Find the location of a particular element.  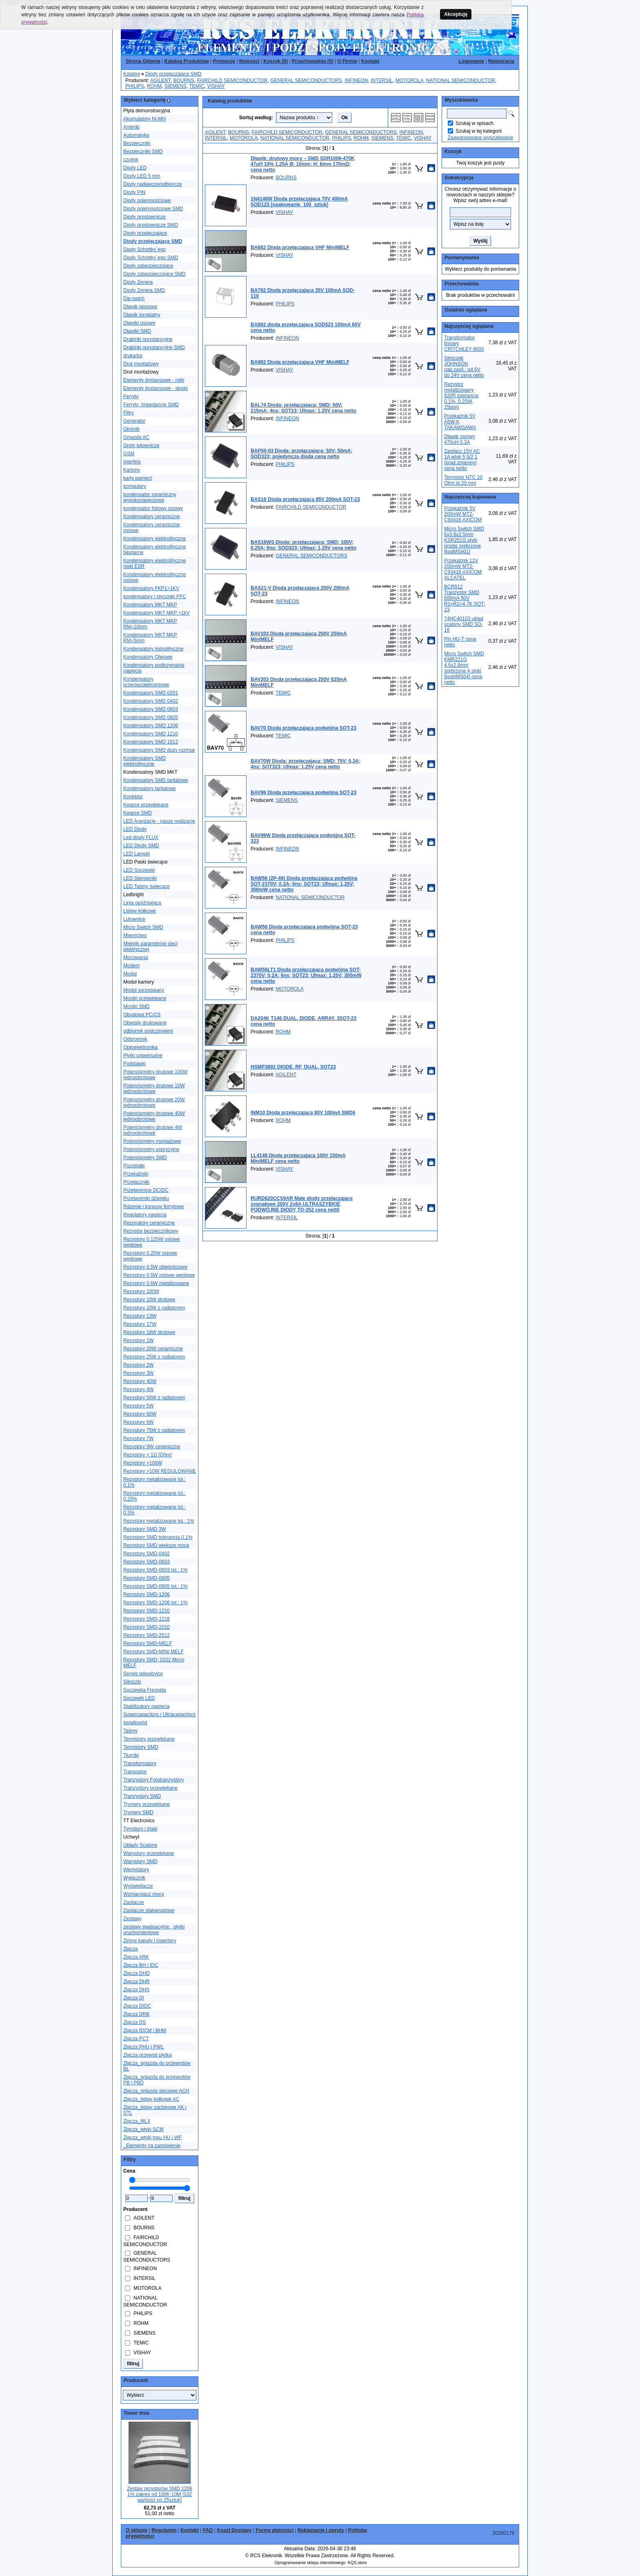

Potencjometry drutowe 100W jednoobrotowe is located at coordinates (155, 1074).